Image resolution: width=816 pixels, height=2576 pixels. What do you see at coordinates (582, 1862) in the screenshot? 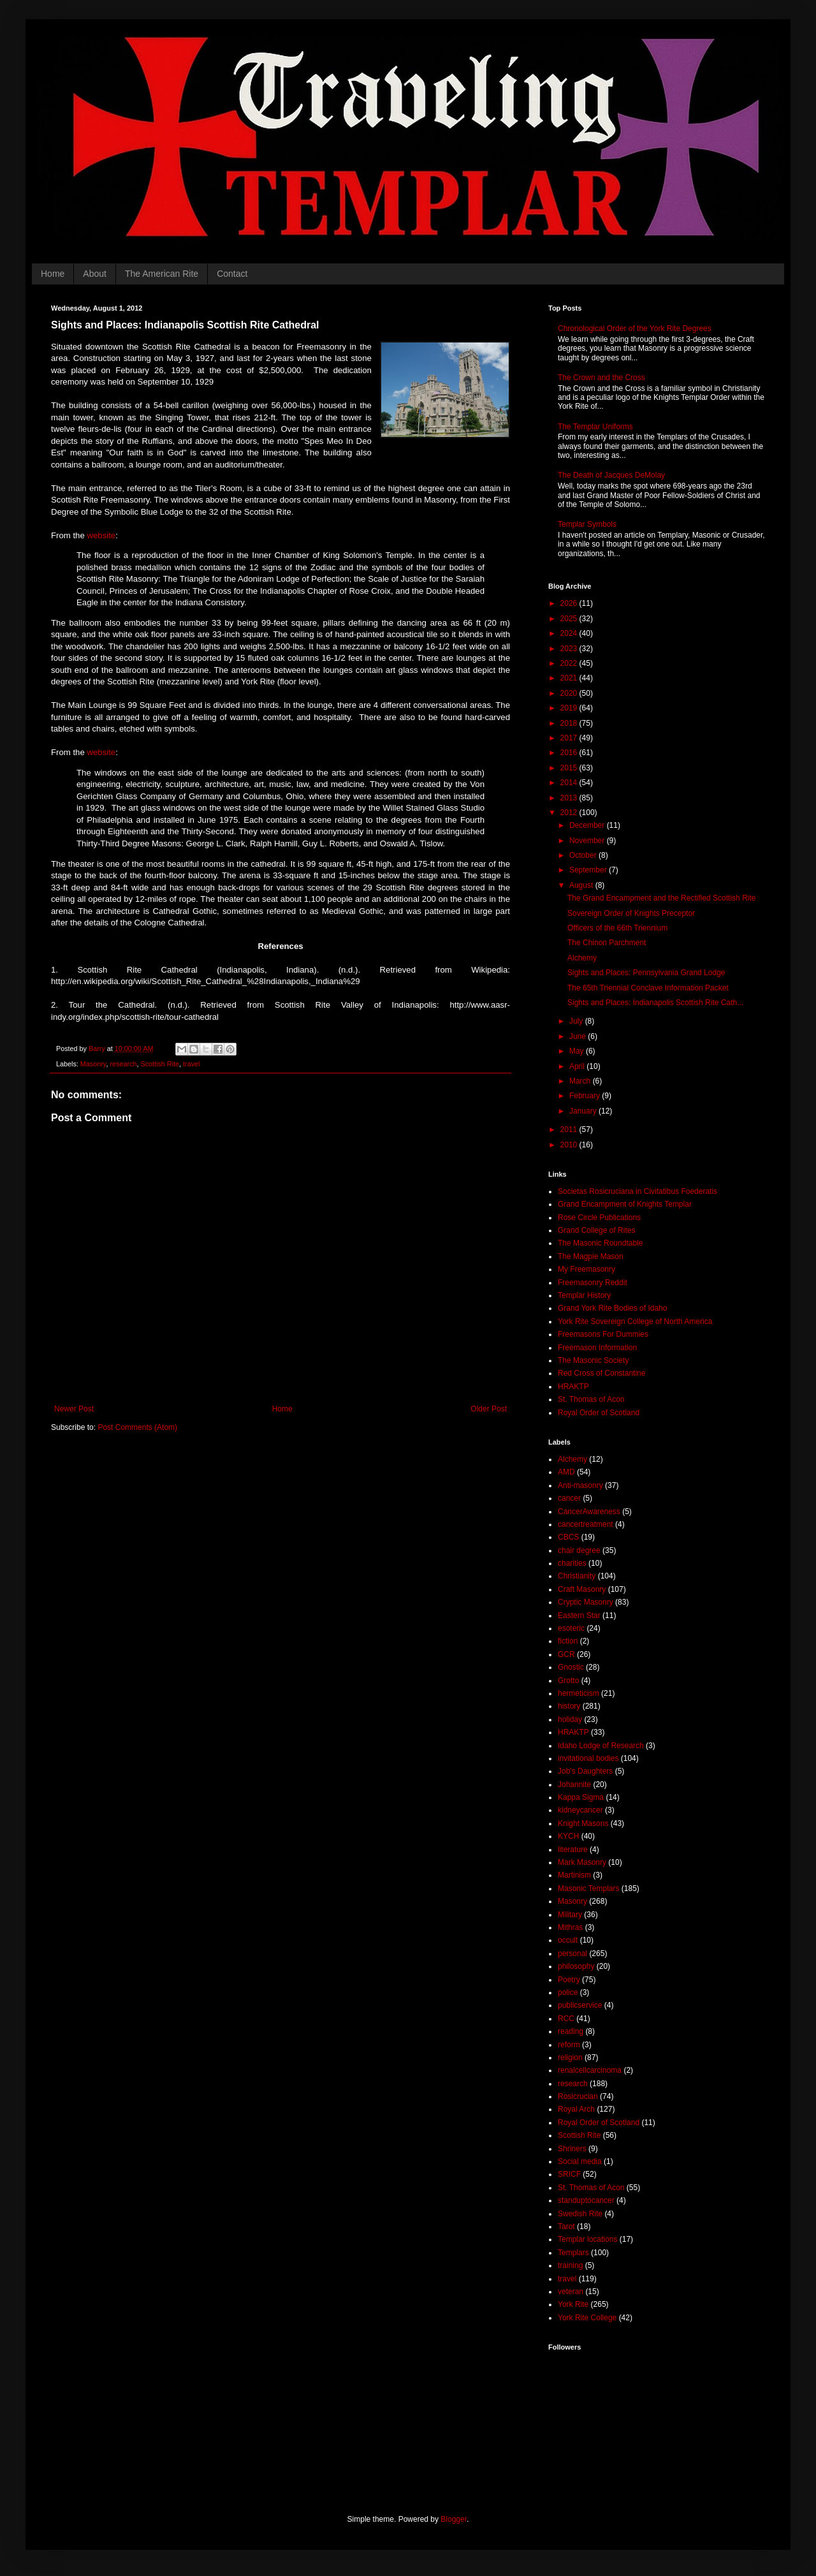
I see `Mark Masonry` at bounding box center [582, 1862].